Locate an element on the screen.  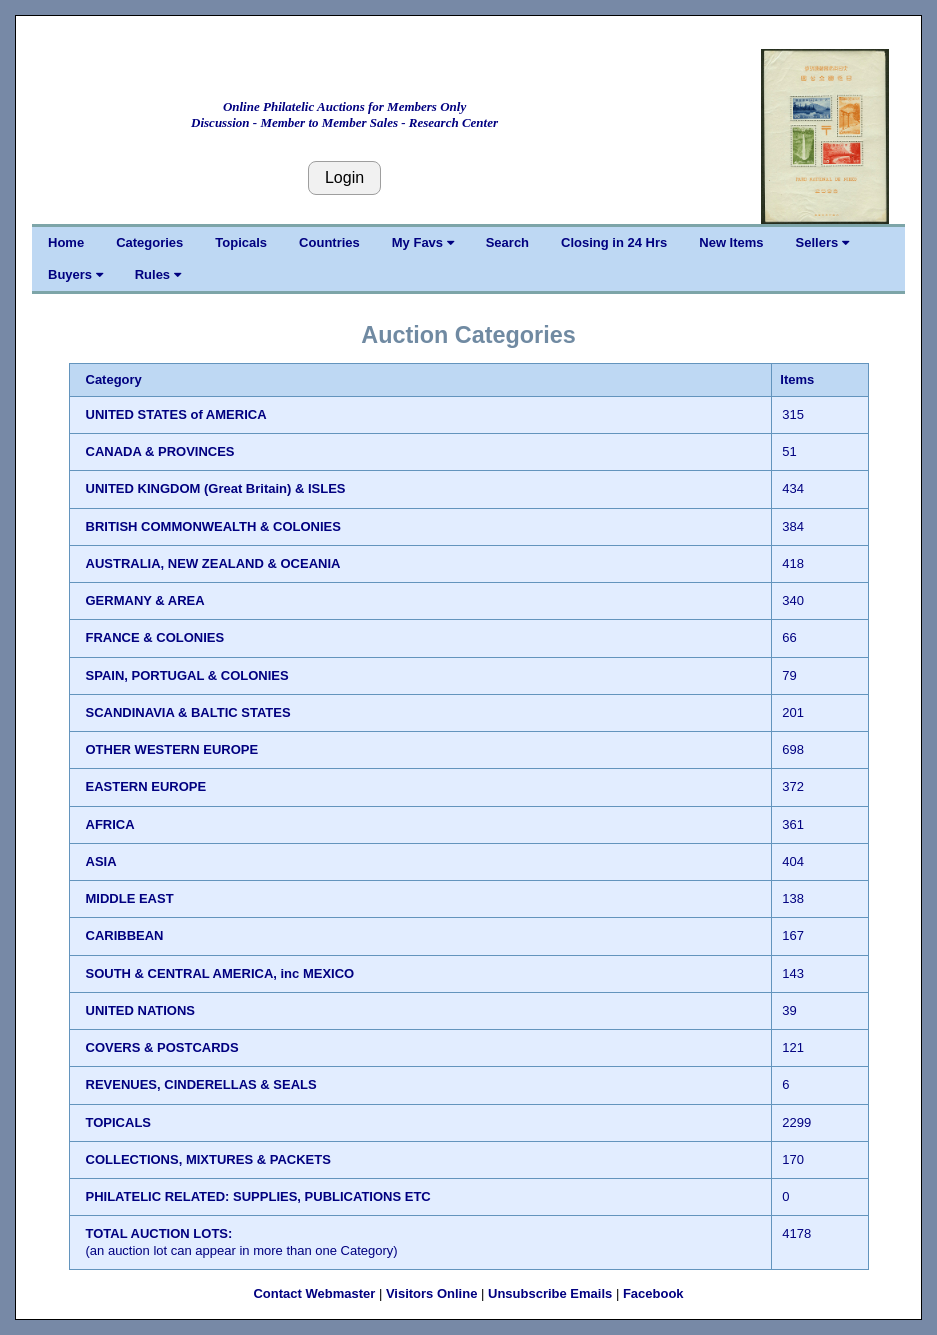
ASIA is located at coordinates (101, 861).